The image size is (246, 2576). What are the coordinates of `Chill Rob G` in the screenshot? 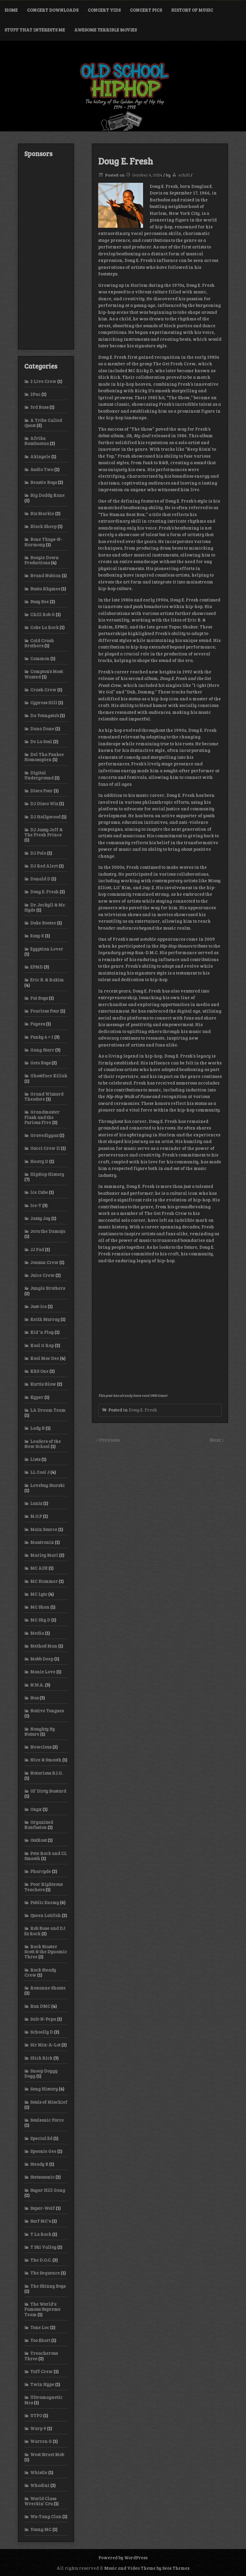 It's located at (42, 614).